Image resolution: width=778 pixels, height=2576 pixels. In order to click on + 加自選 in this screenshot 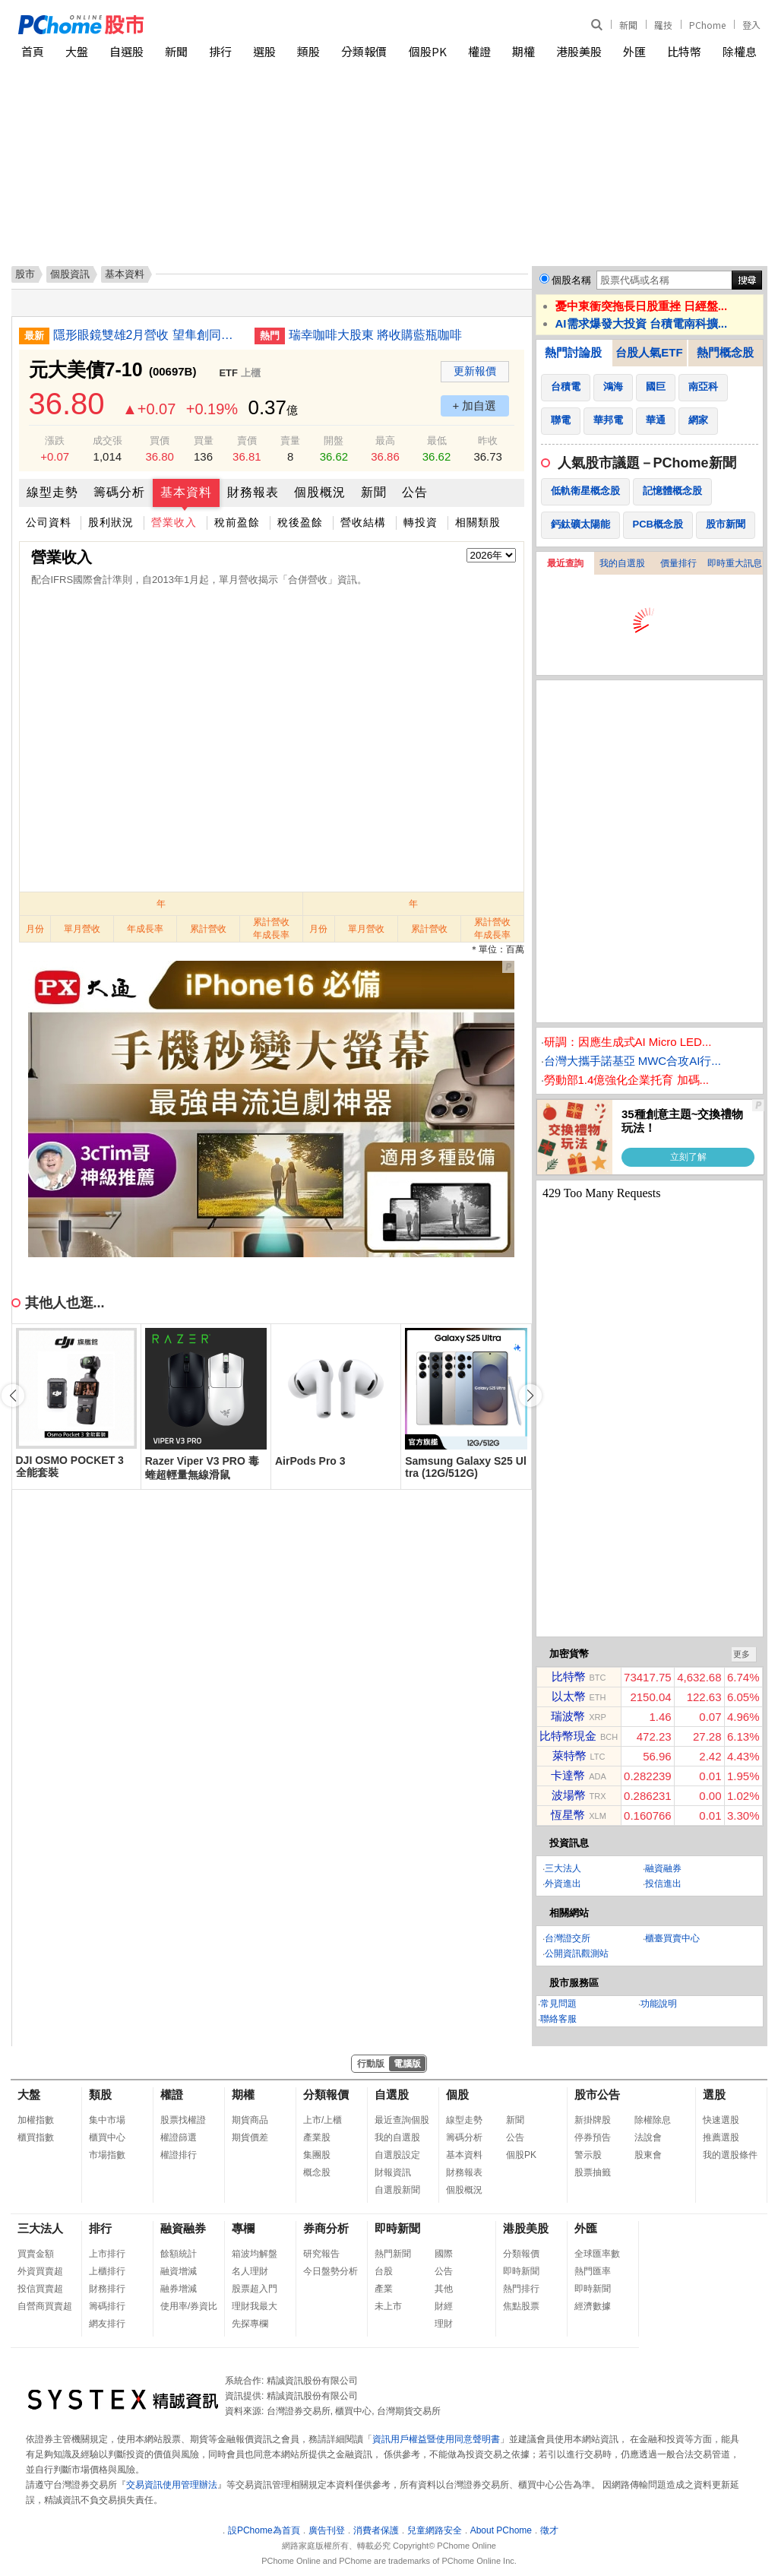, I will do `click(475, 405)`.